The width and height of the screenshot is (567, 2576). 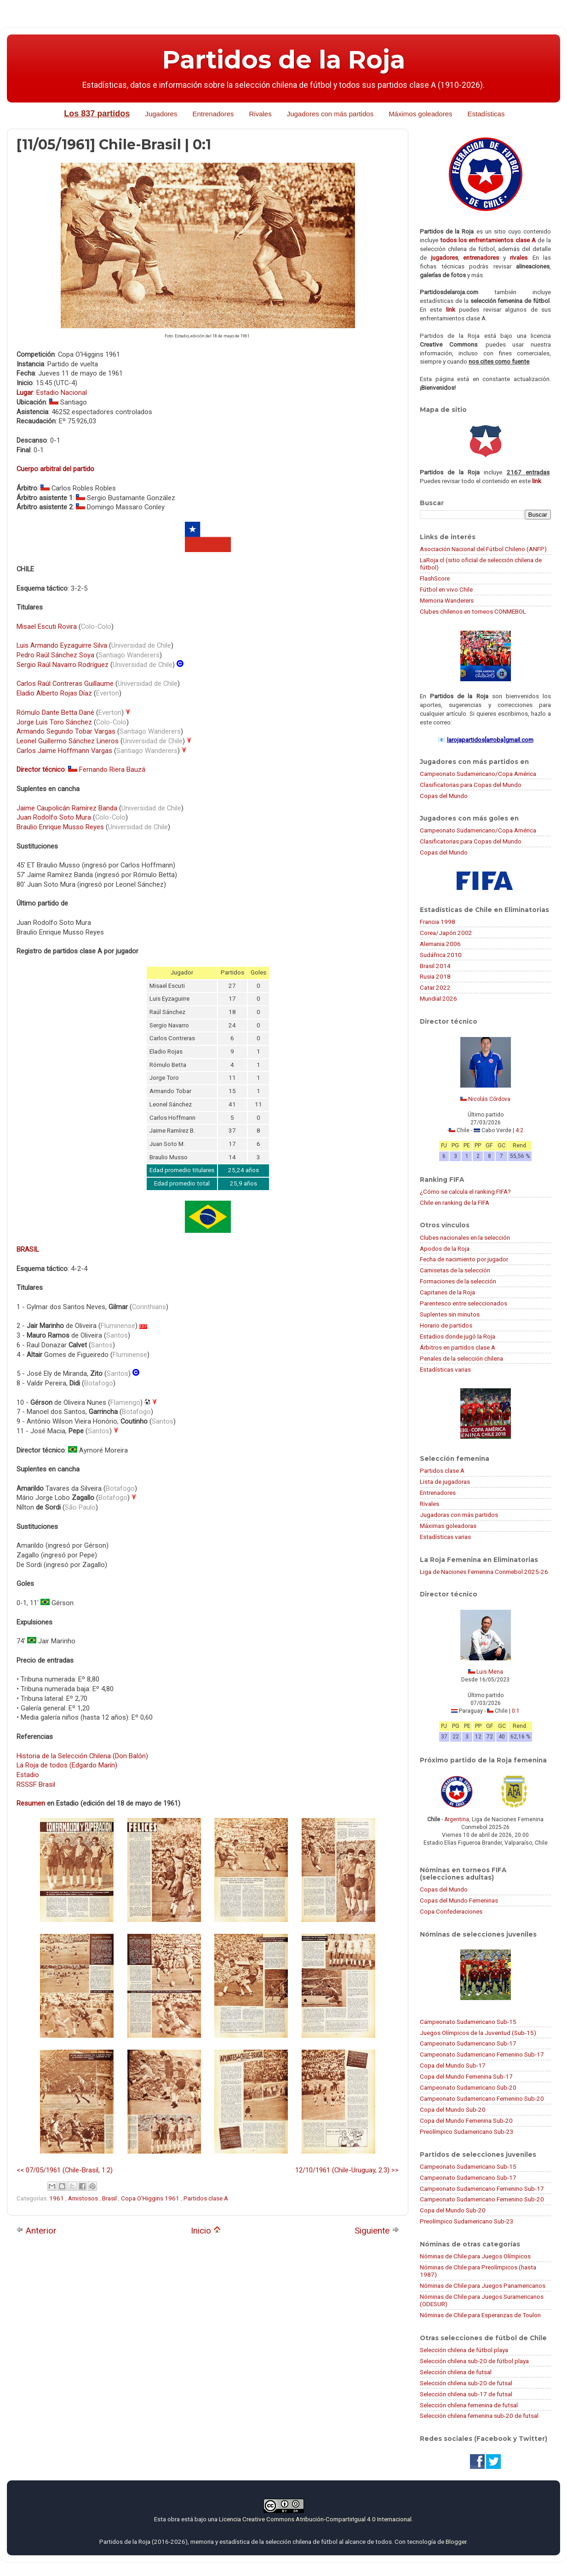 What do you see at coordinates (482, 2098) in the screenshot?
I see `Campeonato Sudamericano Femenino Sub-20` at bounding box center [482, 2098].